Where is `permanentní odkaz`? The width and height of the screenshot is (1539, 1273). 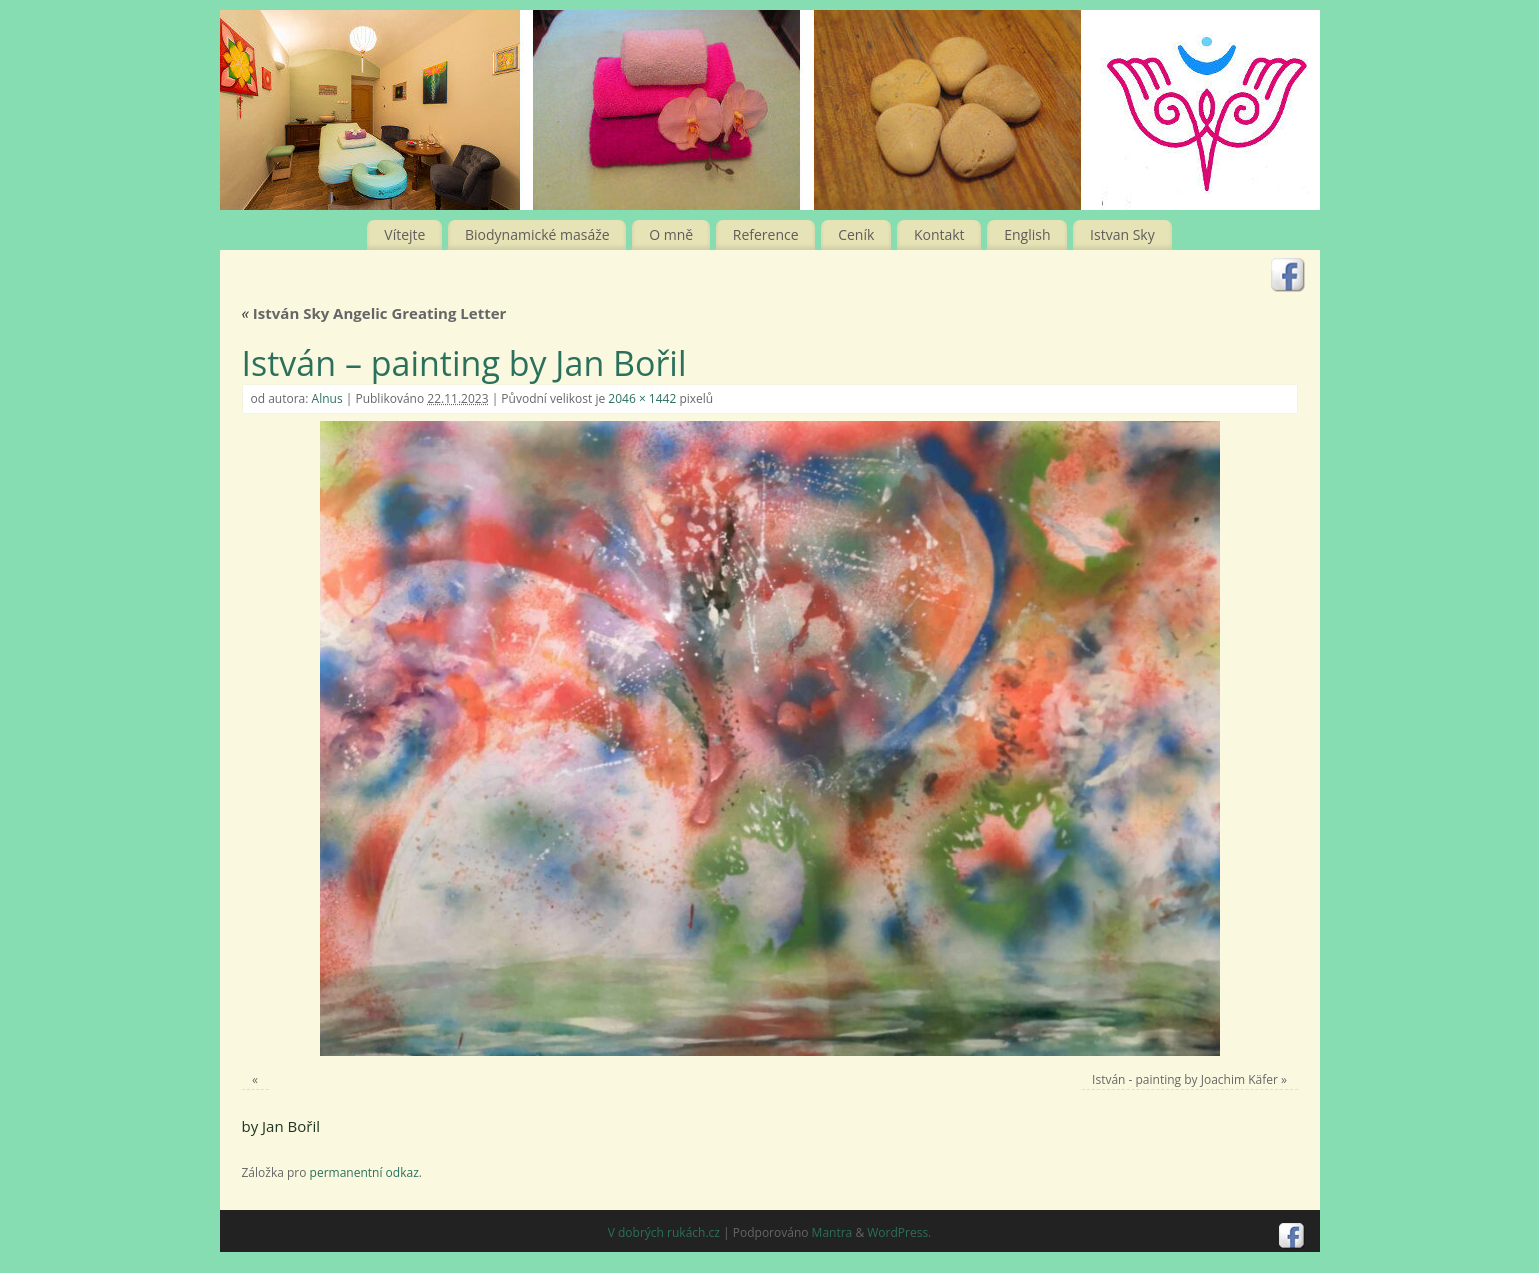
permanentní odkaz is located at coordinates (364, 1172).